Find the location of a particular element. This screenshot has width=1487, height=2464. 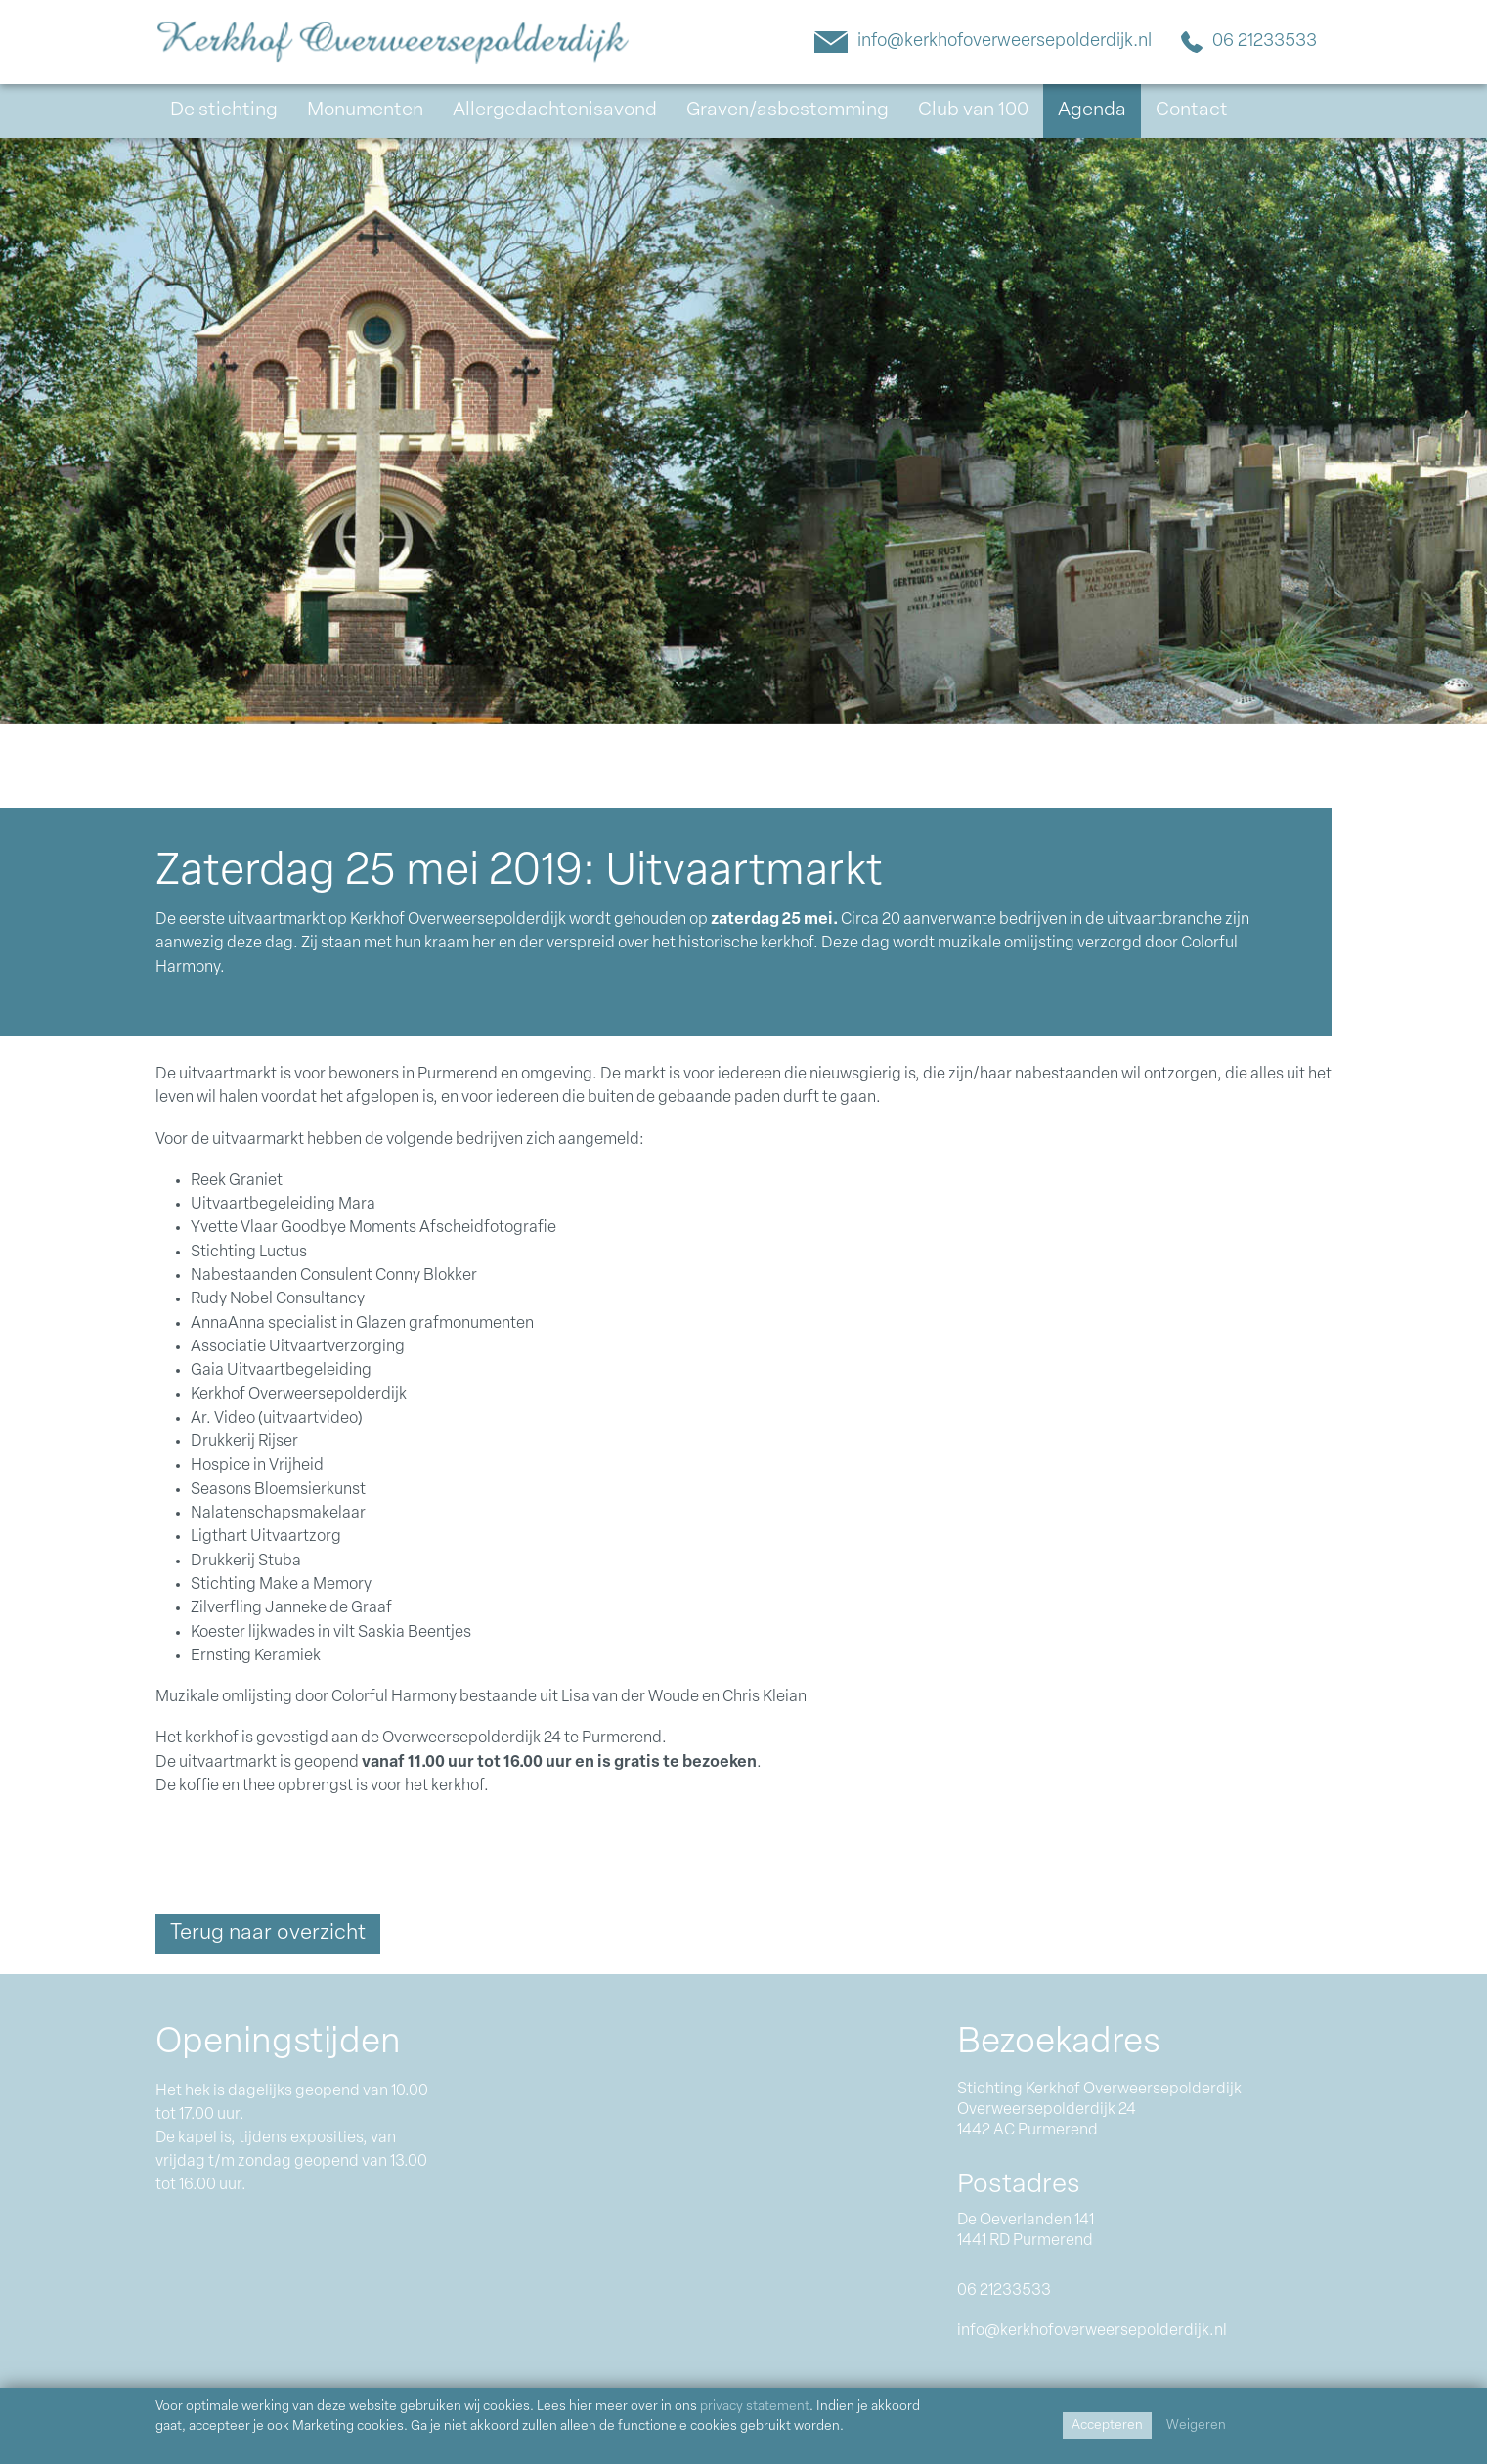

Club van 100 is located at coordinates (973, 110).